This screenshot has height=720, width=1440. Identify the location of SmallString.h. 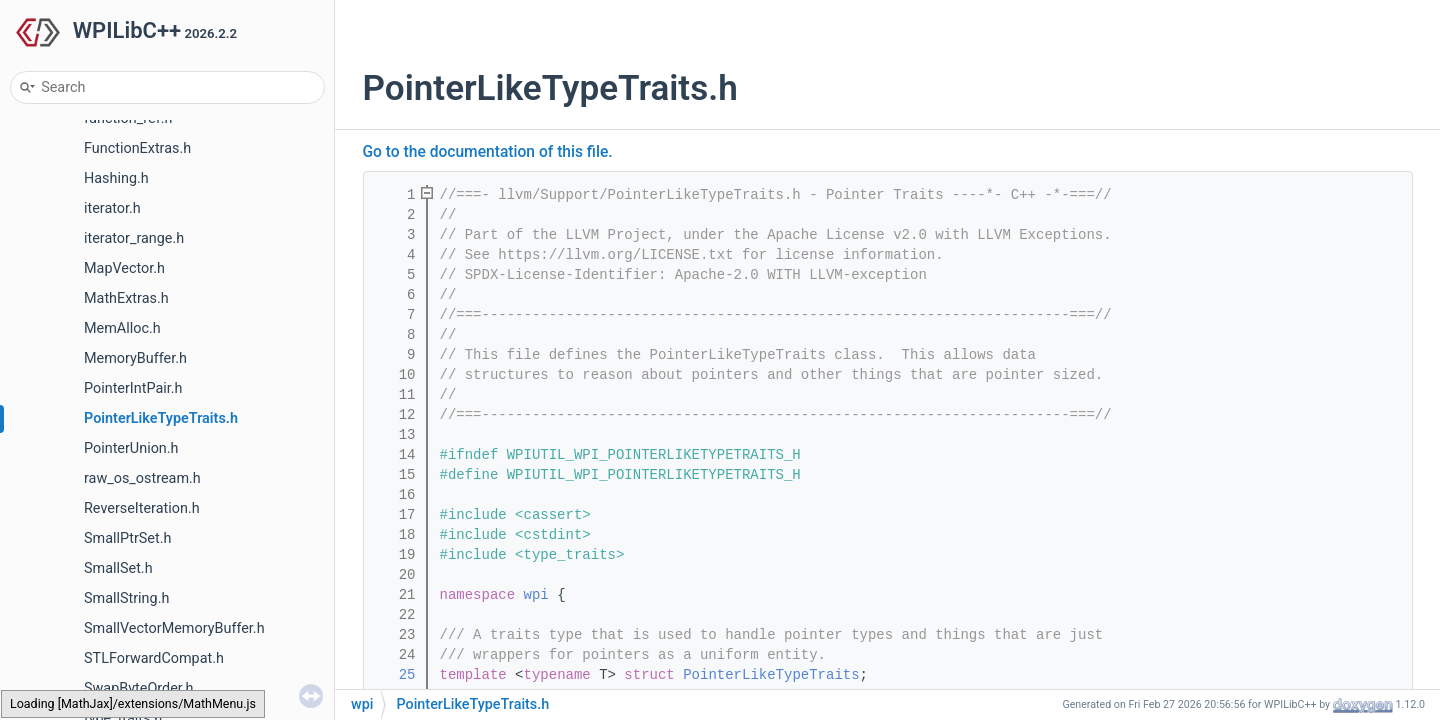
(126, 598).